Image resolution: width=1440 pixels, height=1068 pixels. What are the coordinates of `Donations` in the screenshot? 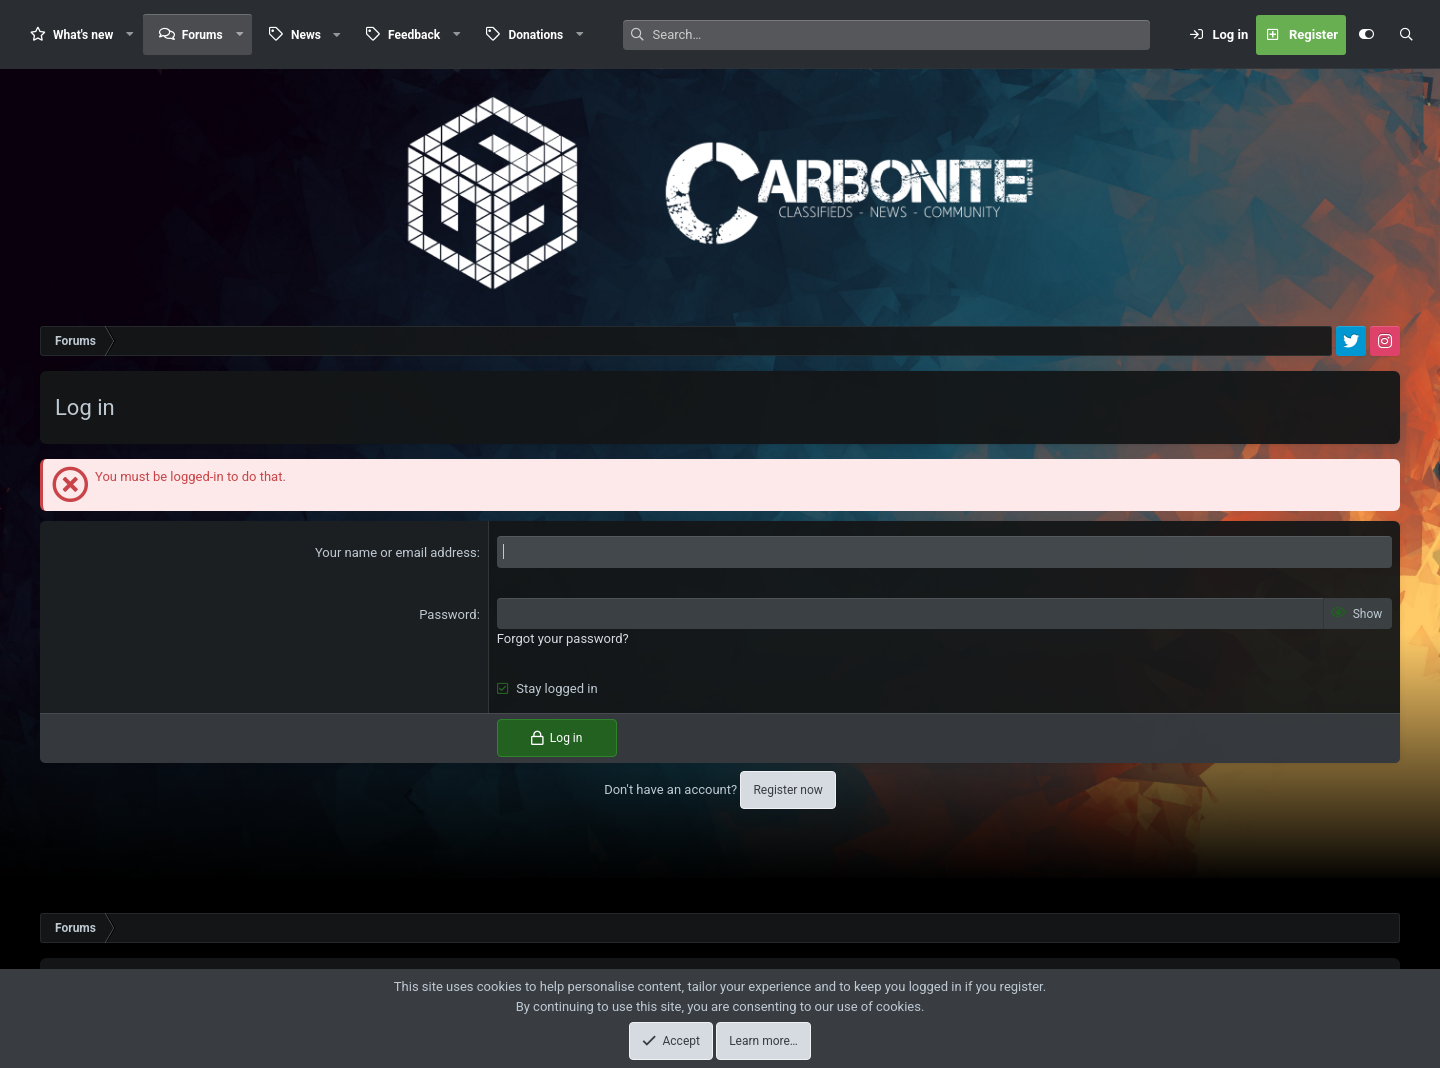 It's located at (535, 35).